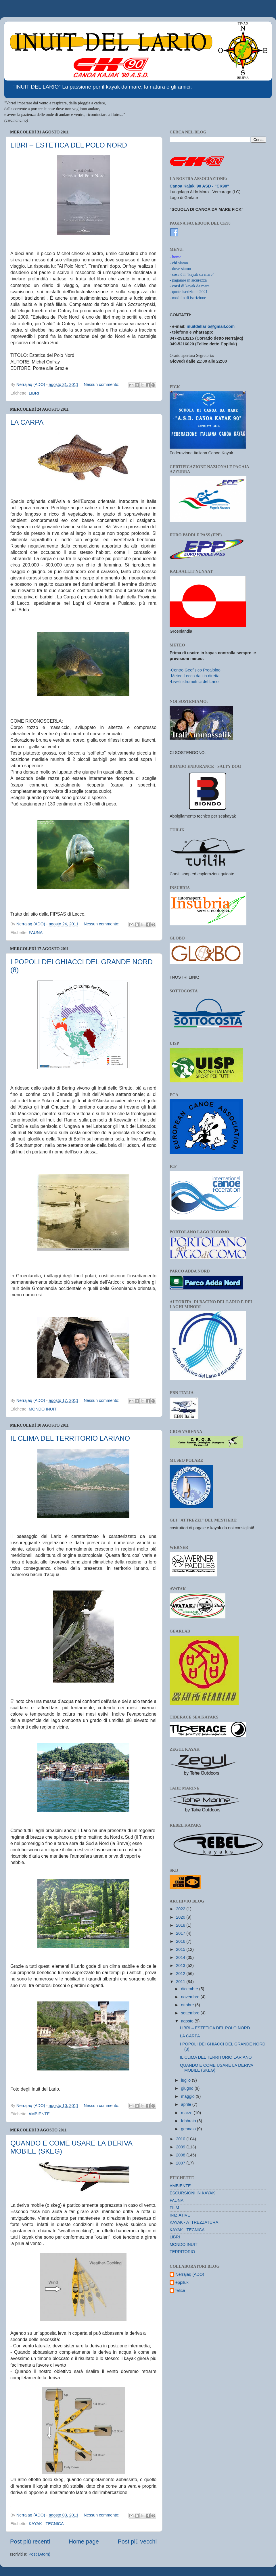 Image resolution: width=276 pixels, height=2576 pixels. What do you see at coordinates (46, 2523) in the screenshot?
I see `KAYAK - TECNICA` at bounding box center [46, 2523].